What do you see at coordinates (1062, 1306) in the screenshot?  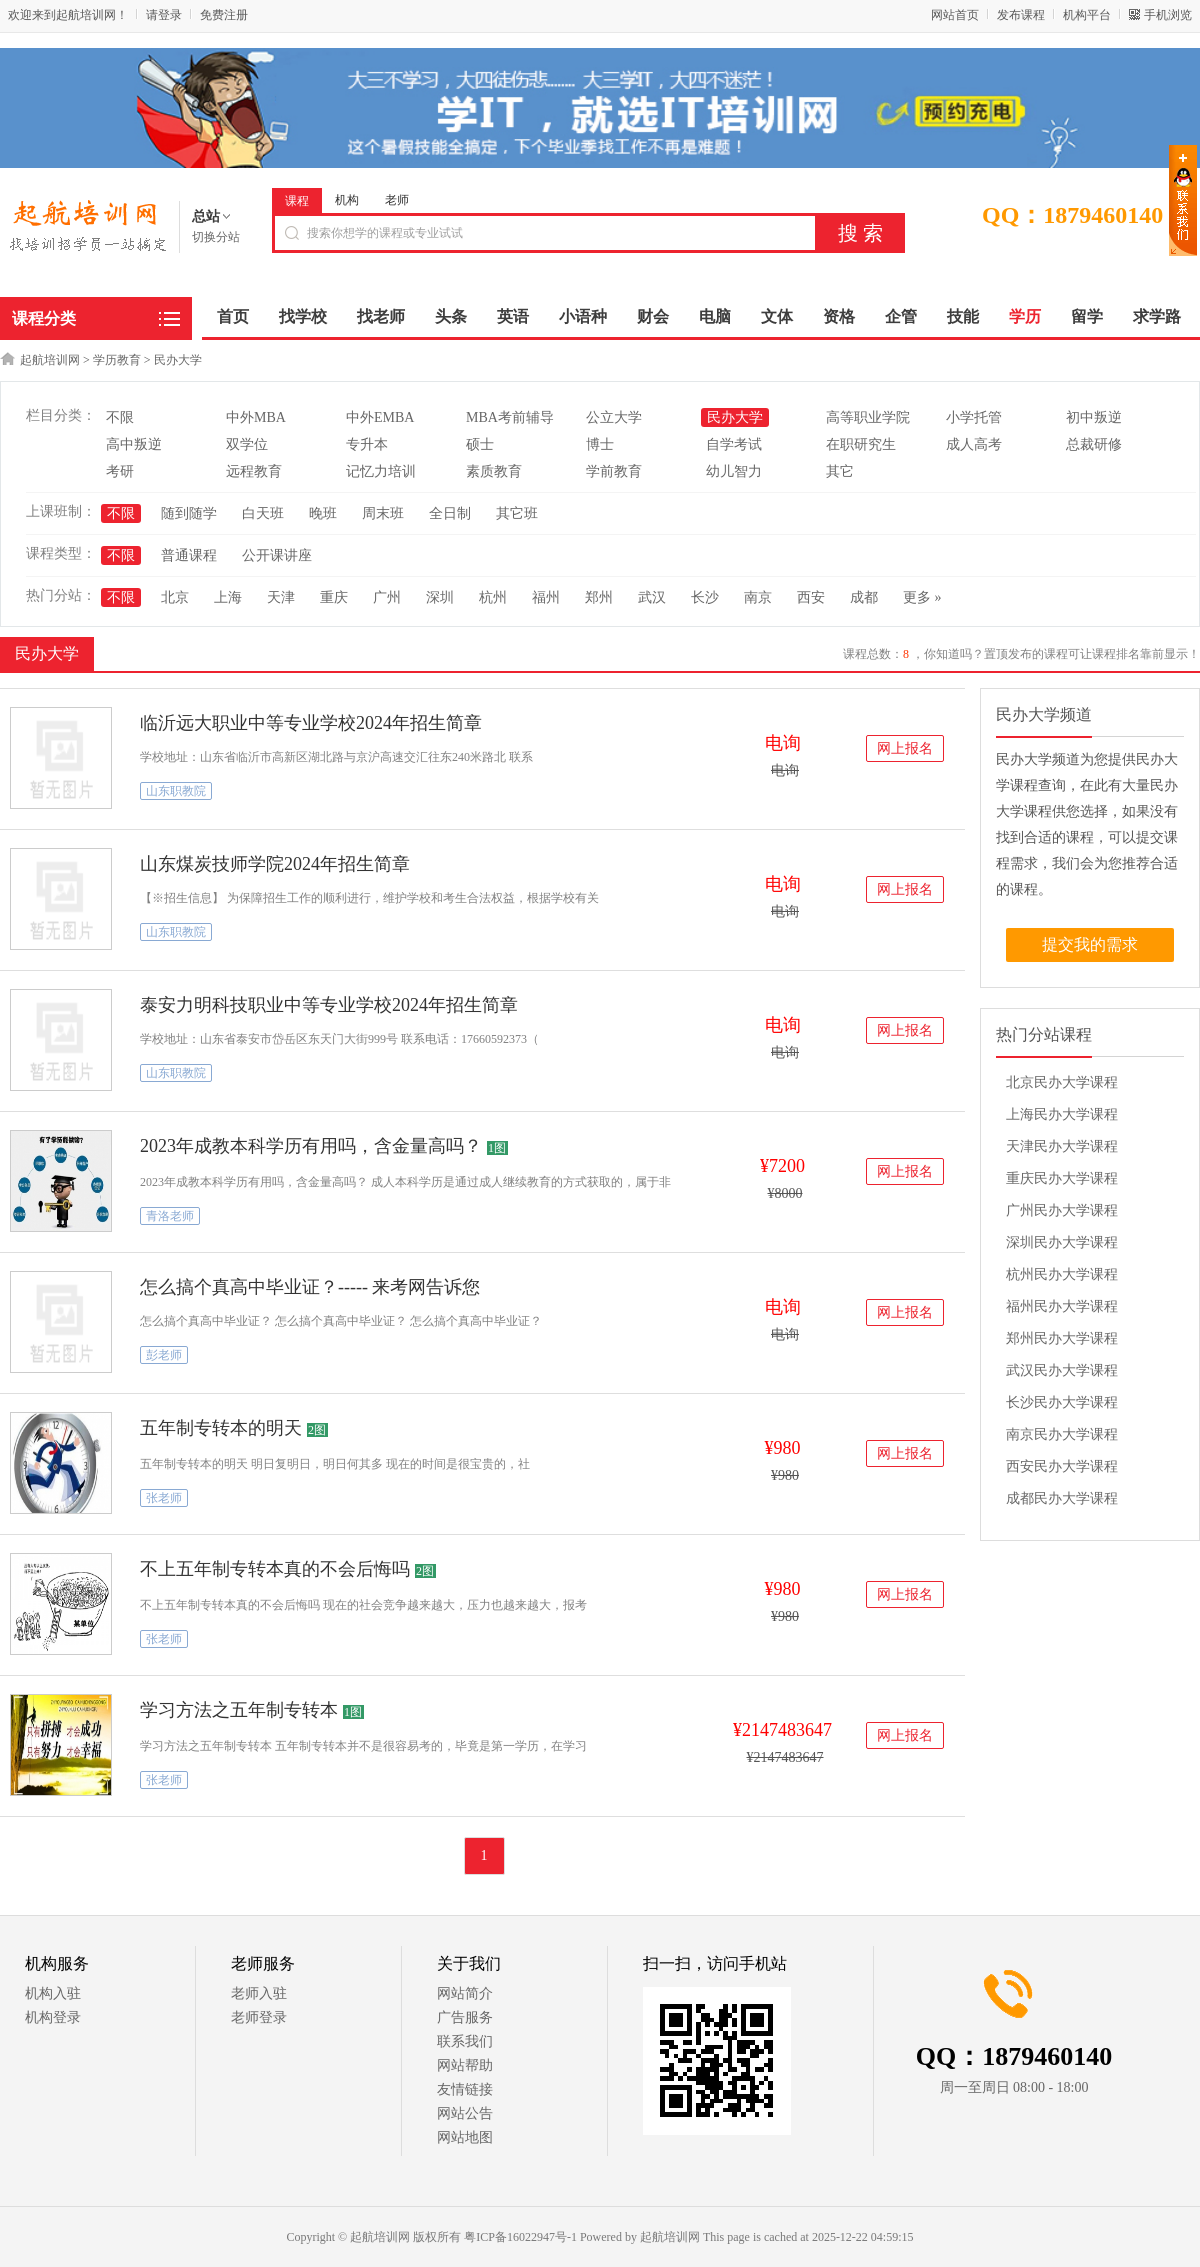 I see `福州民办大学课程` at bounding box center [1062, 1306].